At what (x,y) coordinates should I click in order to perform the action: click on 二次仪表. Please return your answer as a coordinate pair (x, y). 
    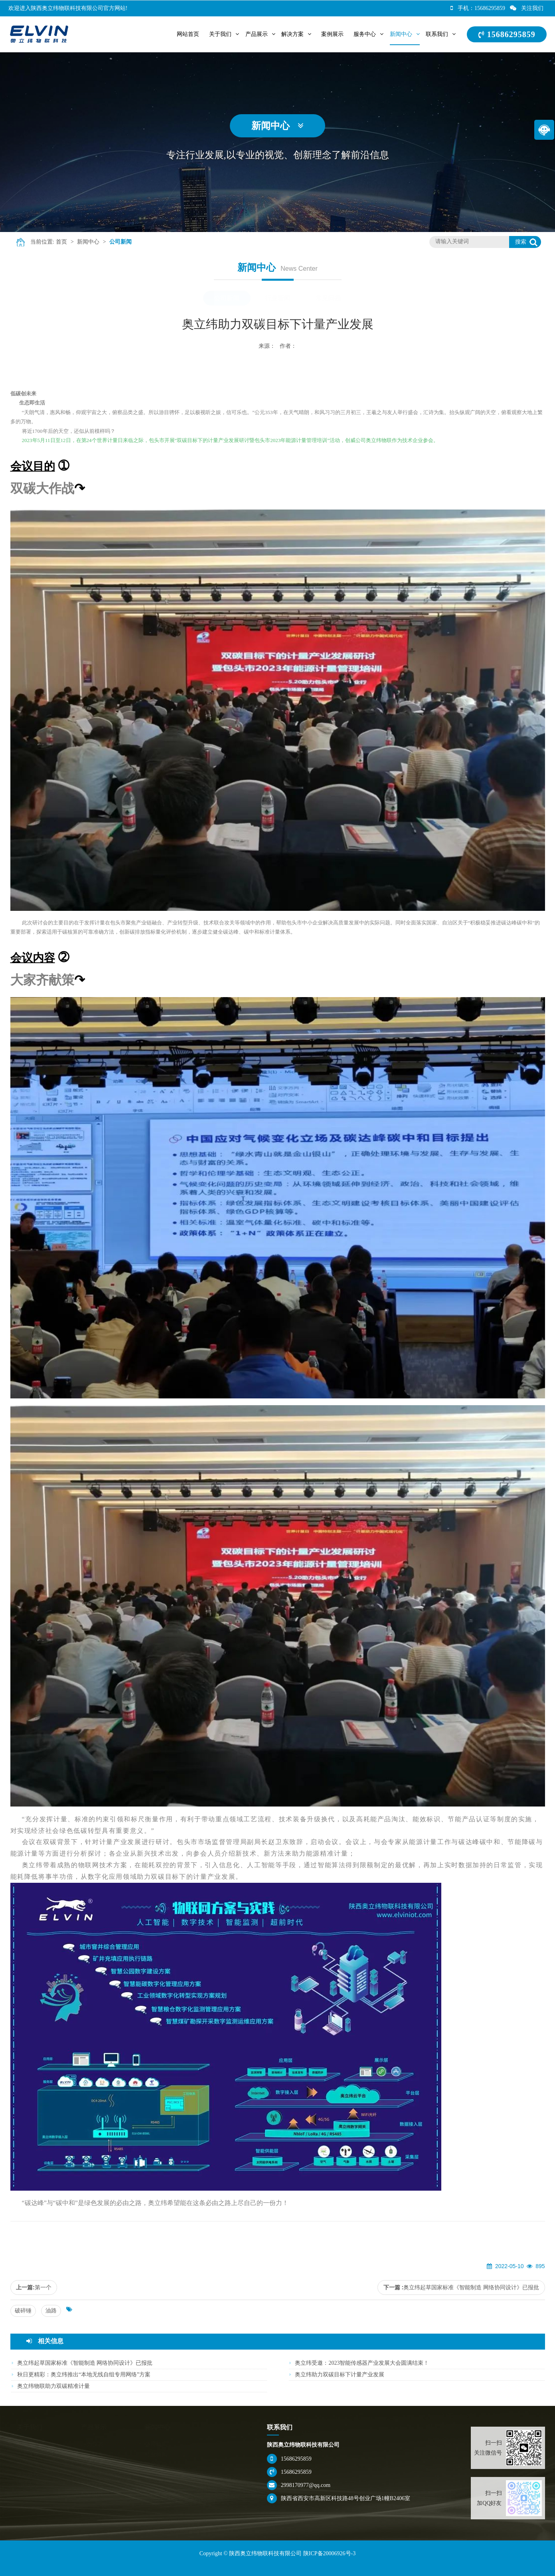
    Looking at the image, I should click on (93, 2454).